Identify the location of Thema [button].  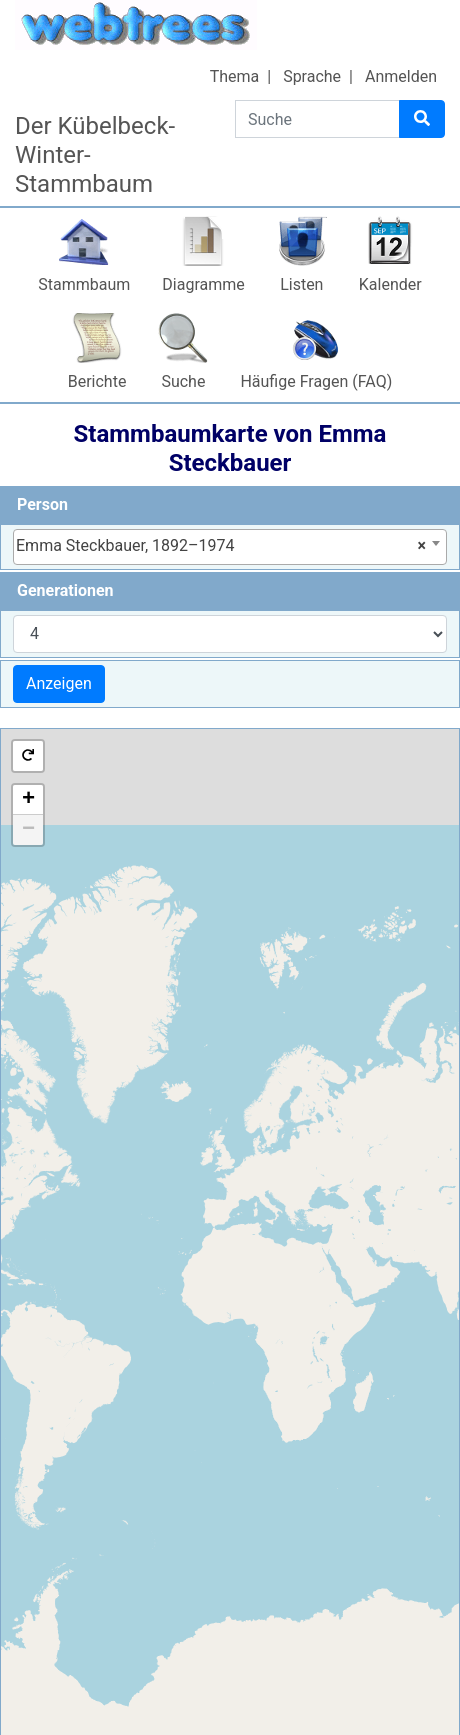
(235, 76).